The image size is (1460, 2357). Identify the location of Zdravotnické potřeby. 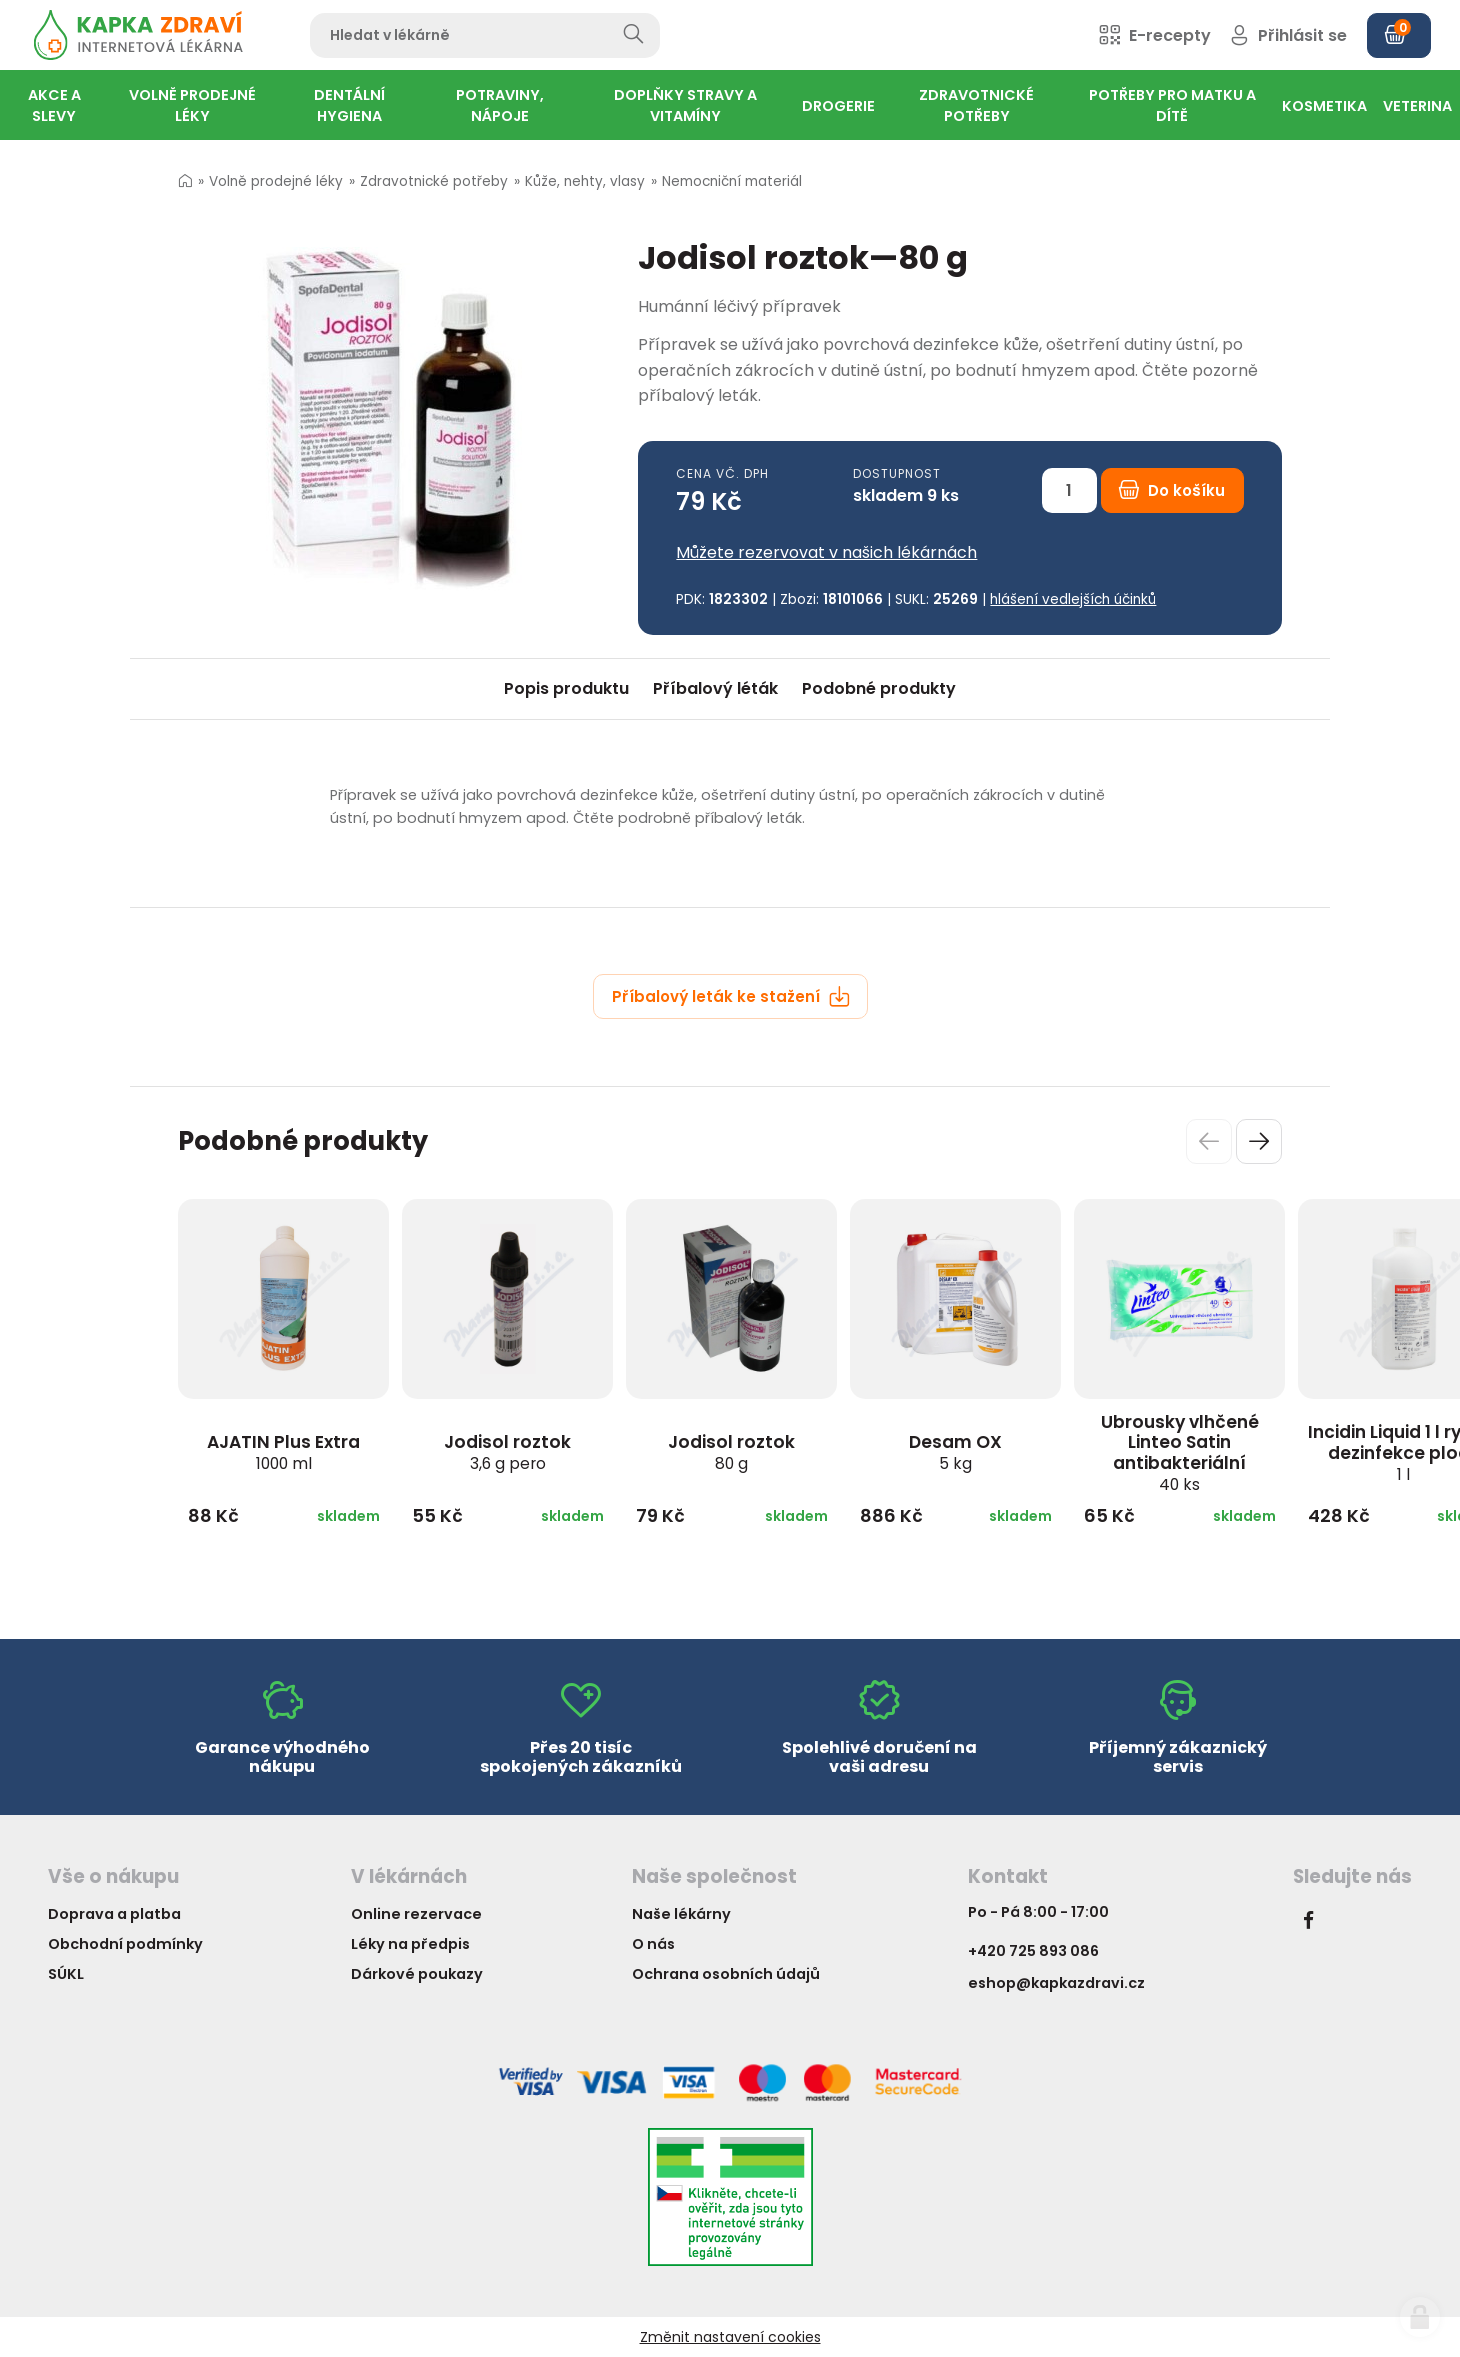
(434, 181).